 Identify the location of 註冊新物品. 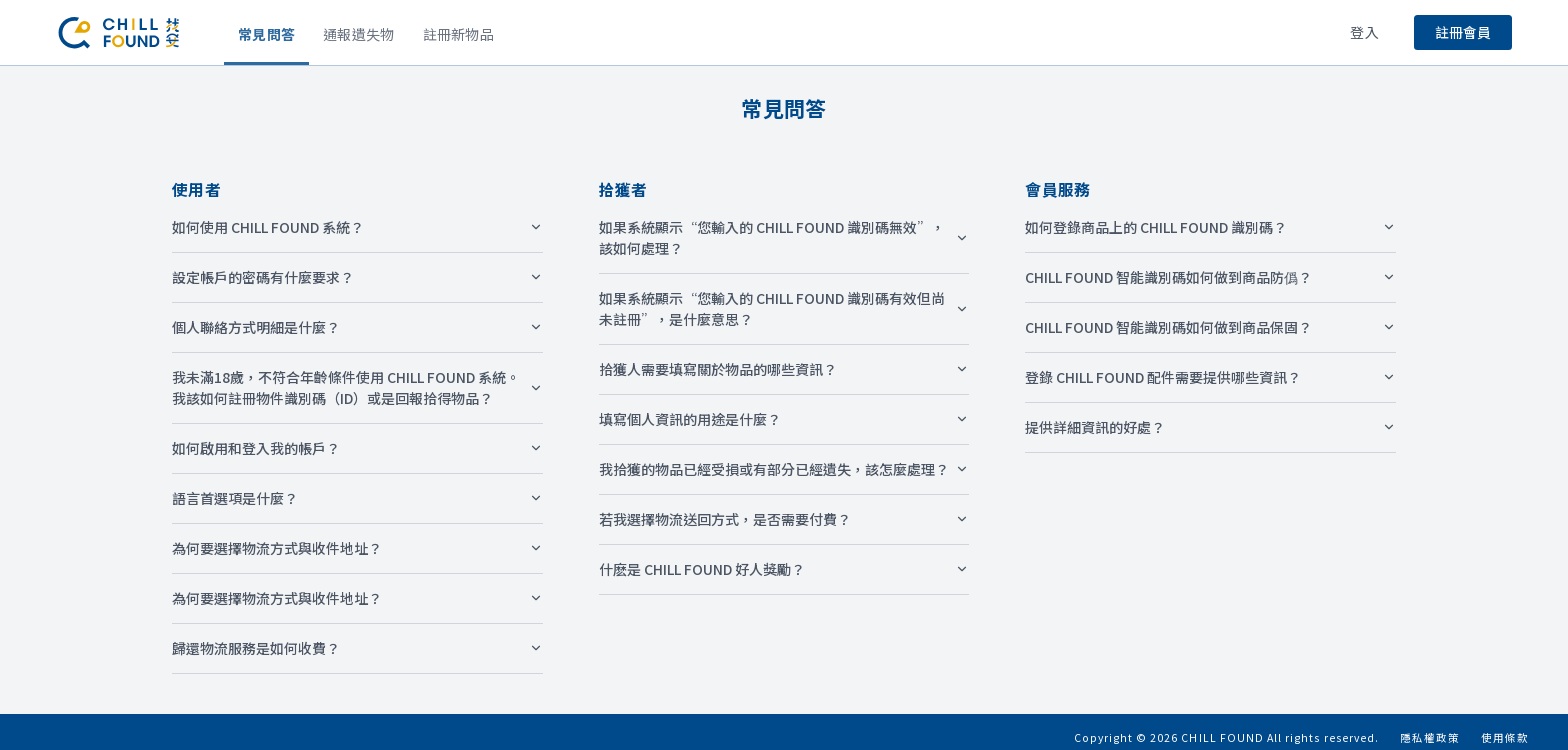
(458, 34).